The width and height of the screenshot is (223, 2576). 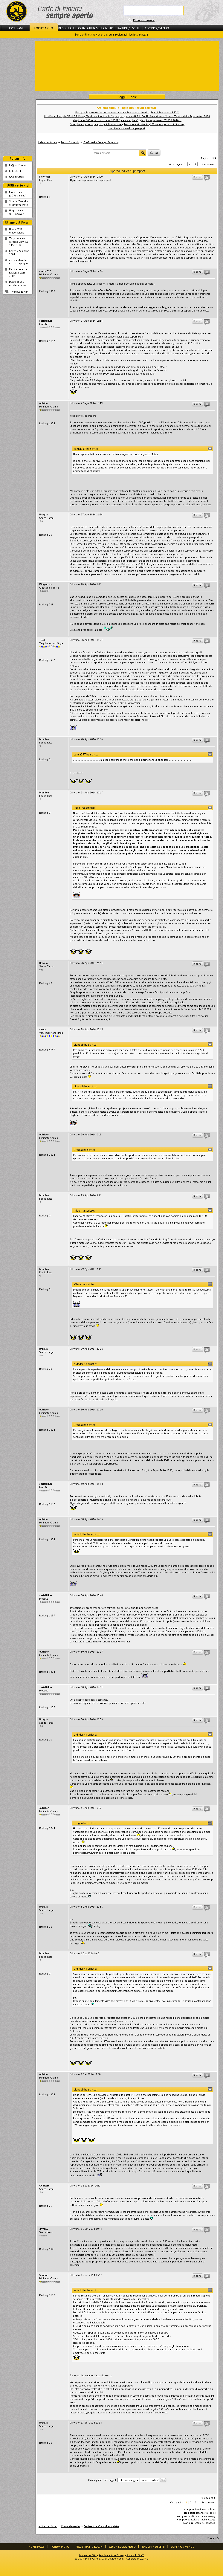 I want to click on Link a pagina di Moto.it, so click(x=142, y=283).